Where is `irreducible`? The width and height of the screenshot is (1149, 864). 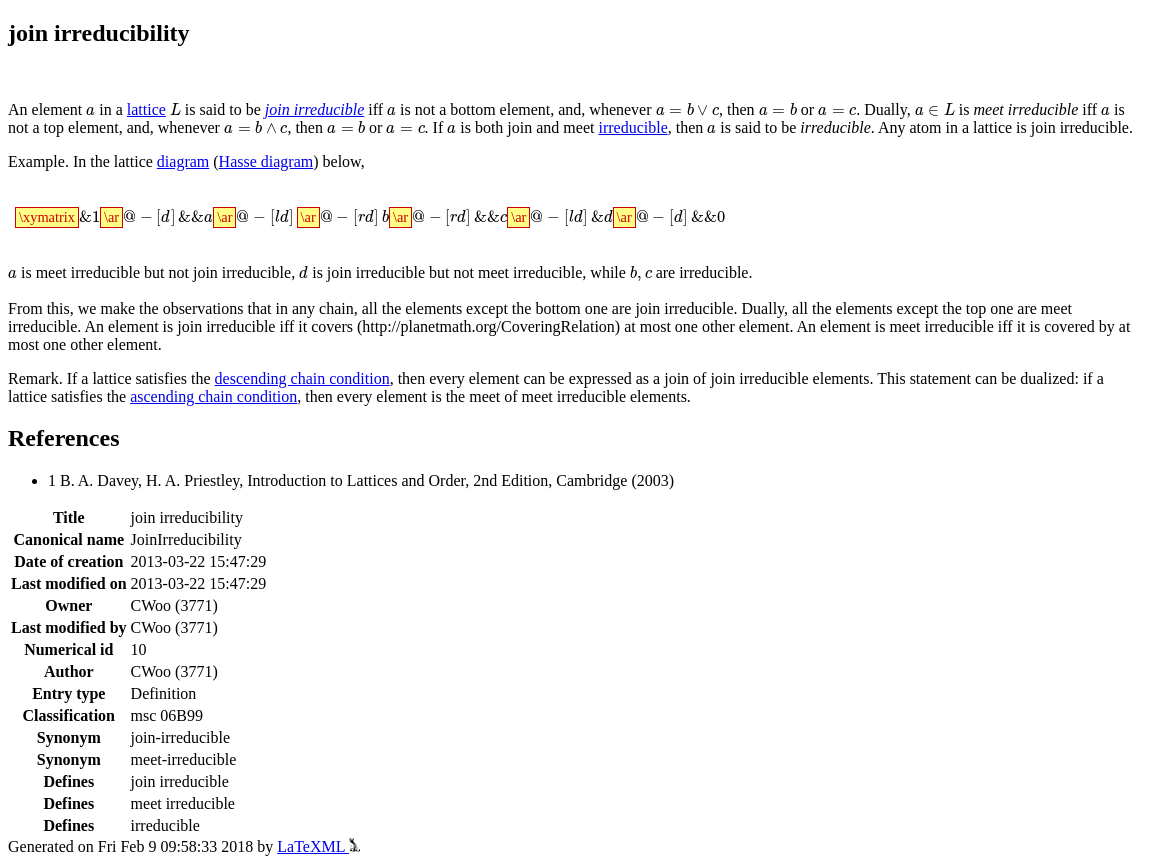 irreducible is located at coordinates (632, 127).